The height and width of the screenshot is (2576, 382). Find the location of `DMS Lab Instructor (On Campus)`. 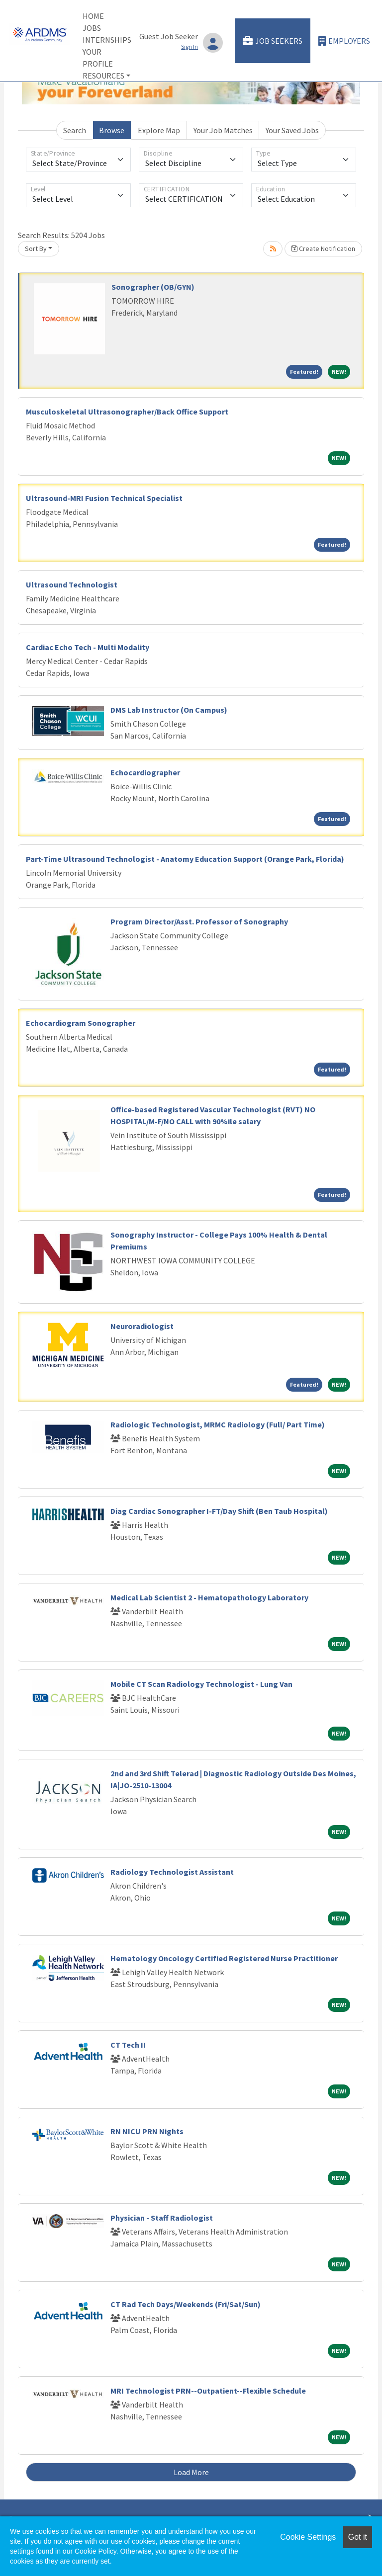

DMS Lab Instructor (On Campus) is located at coordinates (168, 710).